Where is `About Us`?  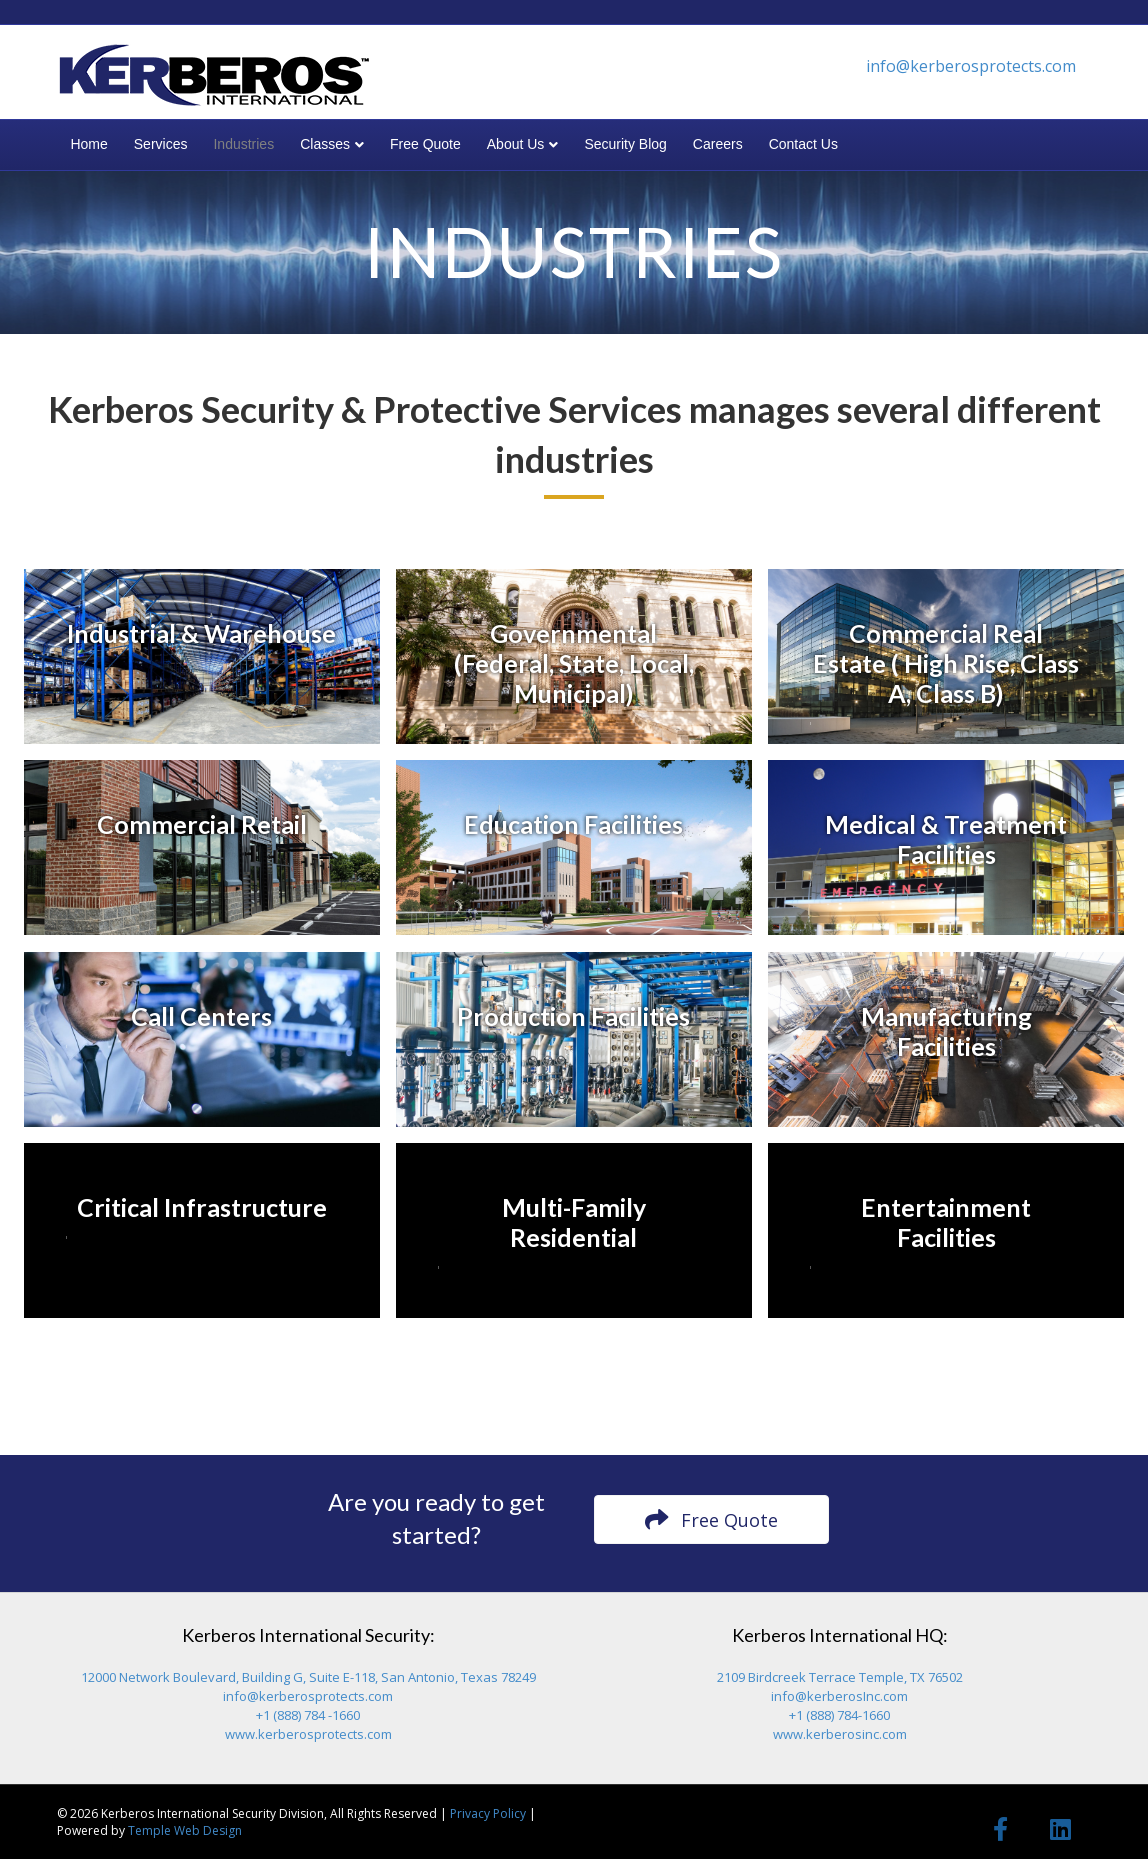 About Us is located at coordinates (516, 144).